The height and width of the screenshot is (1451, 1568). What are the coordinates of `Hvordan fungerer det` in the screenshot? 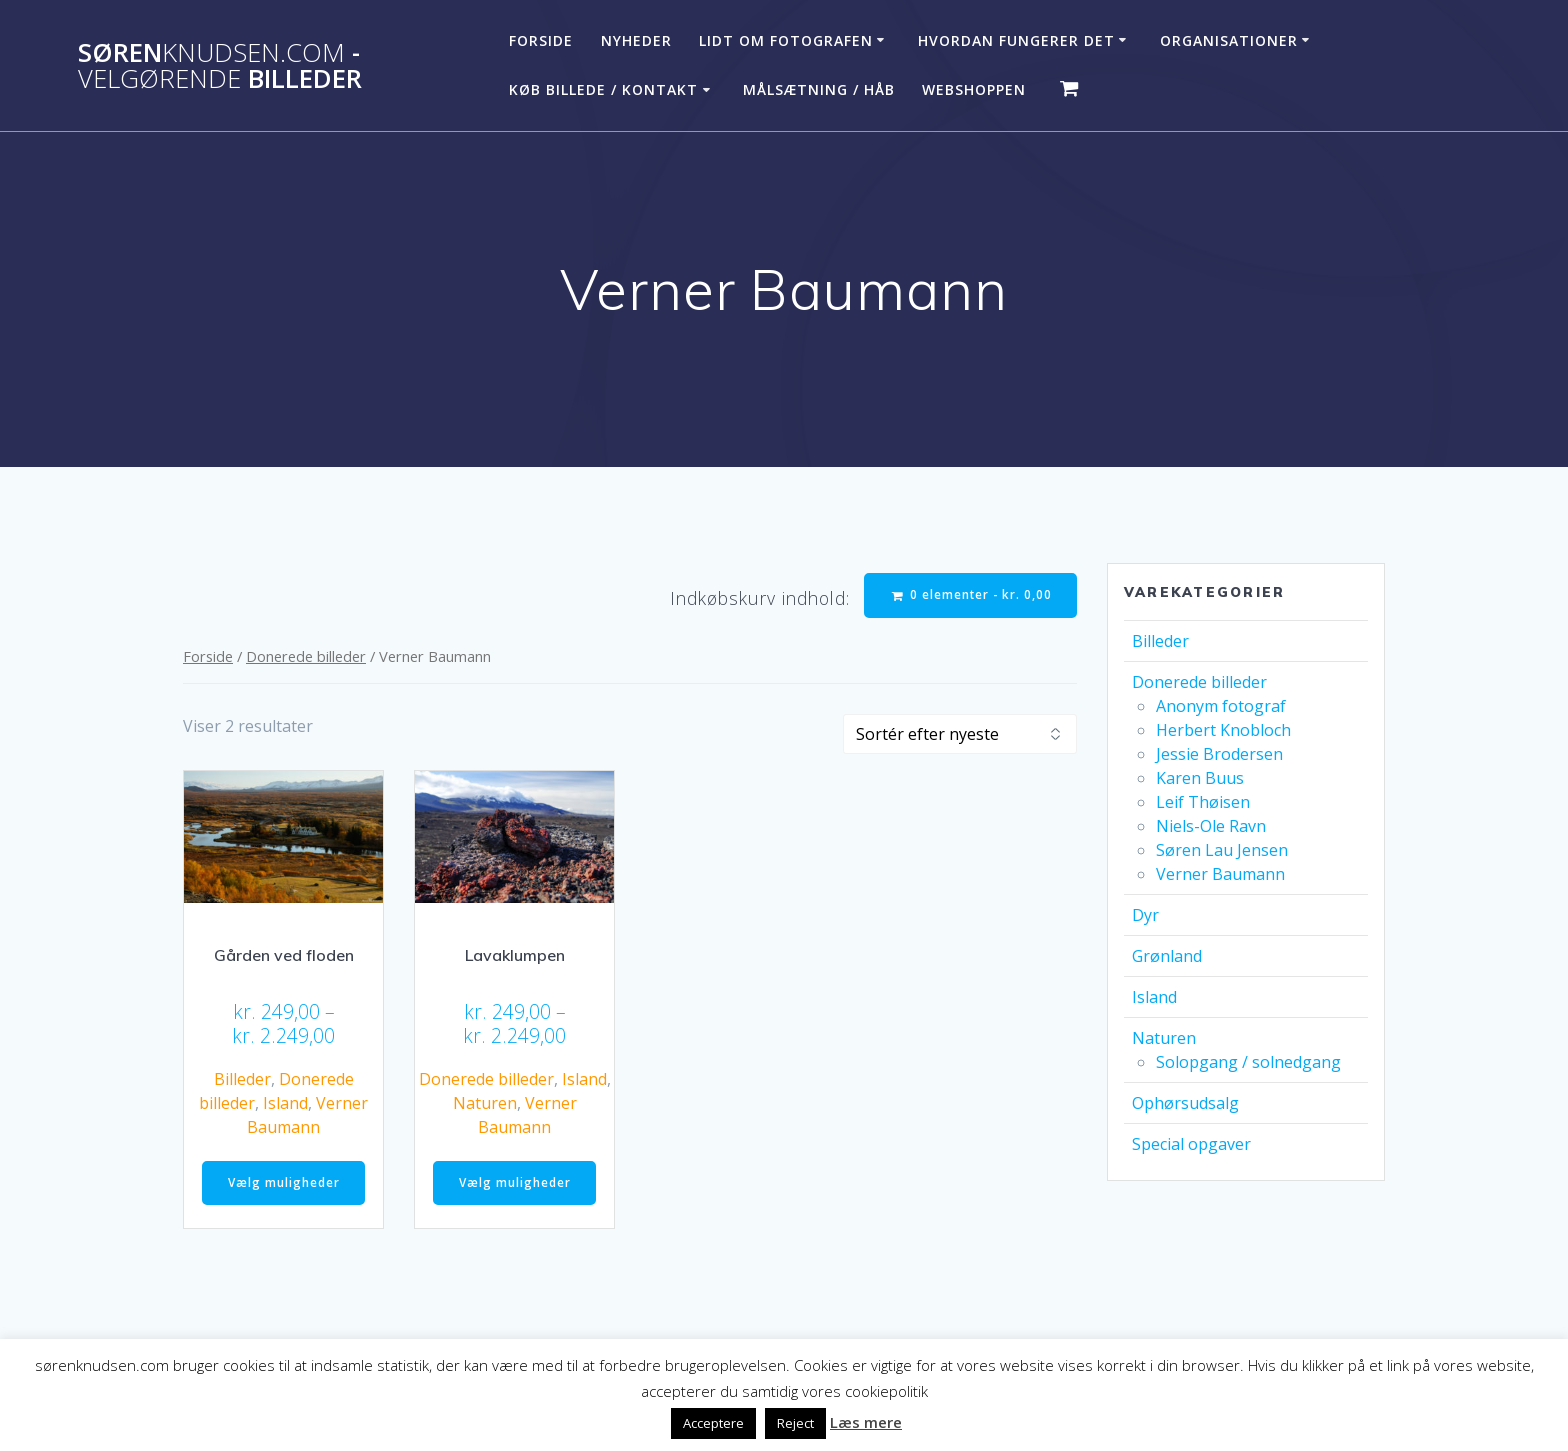 It's located at (1016, 40).